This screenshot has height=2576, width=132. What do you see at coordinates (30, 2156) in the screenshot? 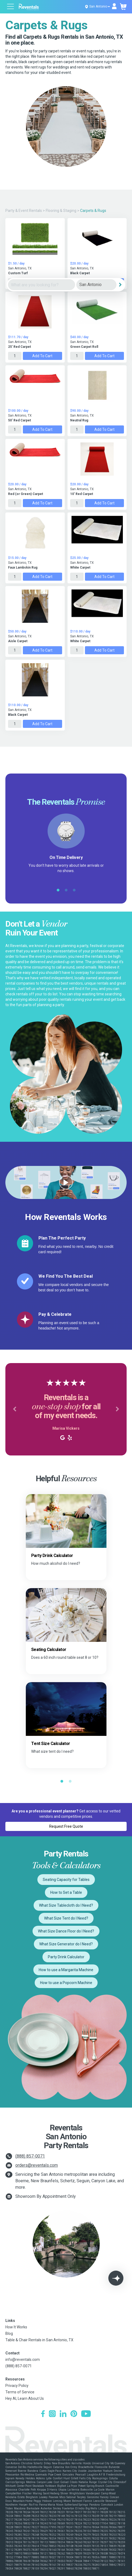
I see `(888) 857-0071` at bounding box center [30, 2156].